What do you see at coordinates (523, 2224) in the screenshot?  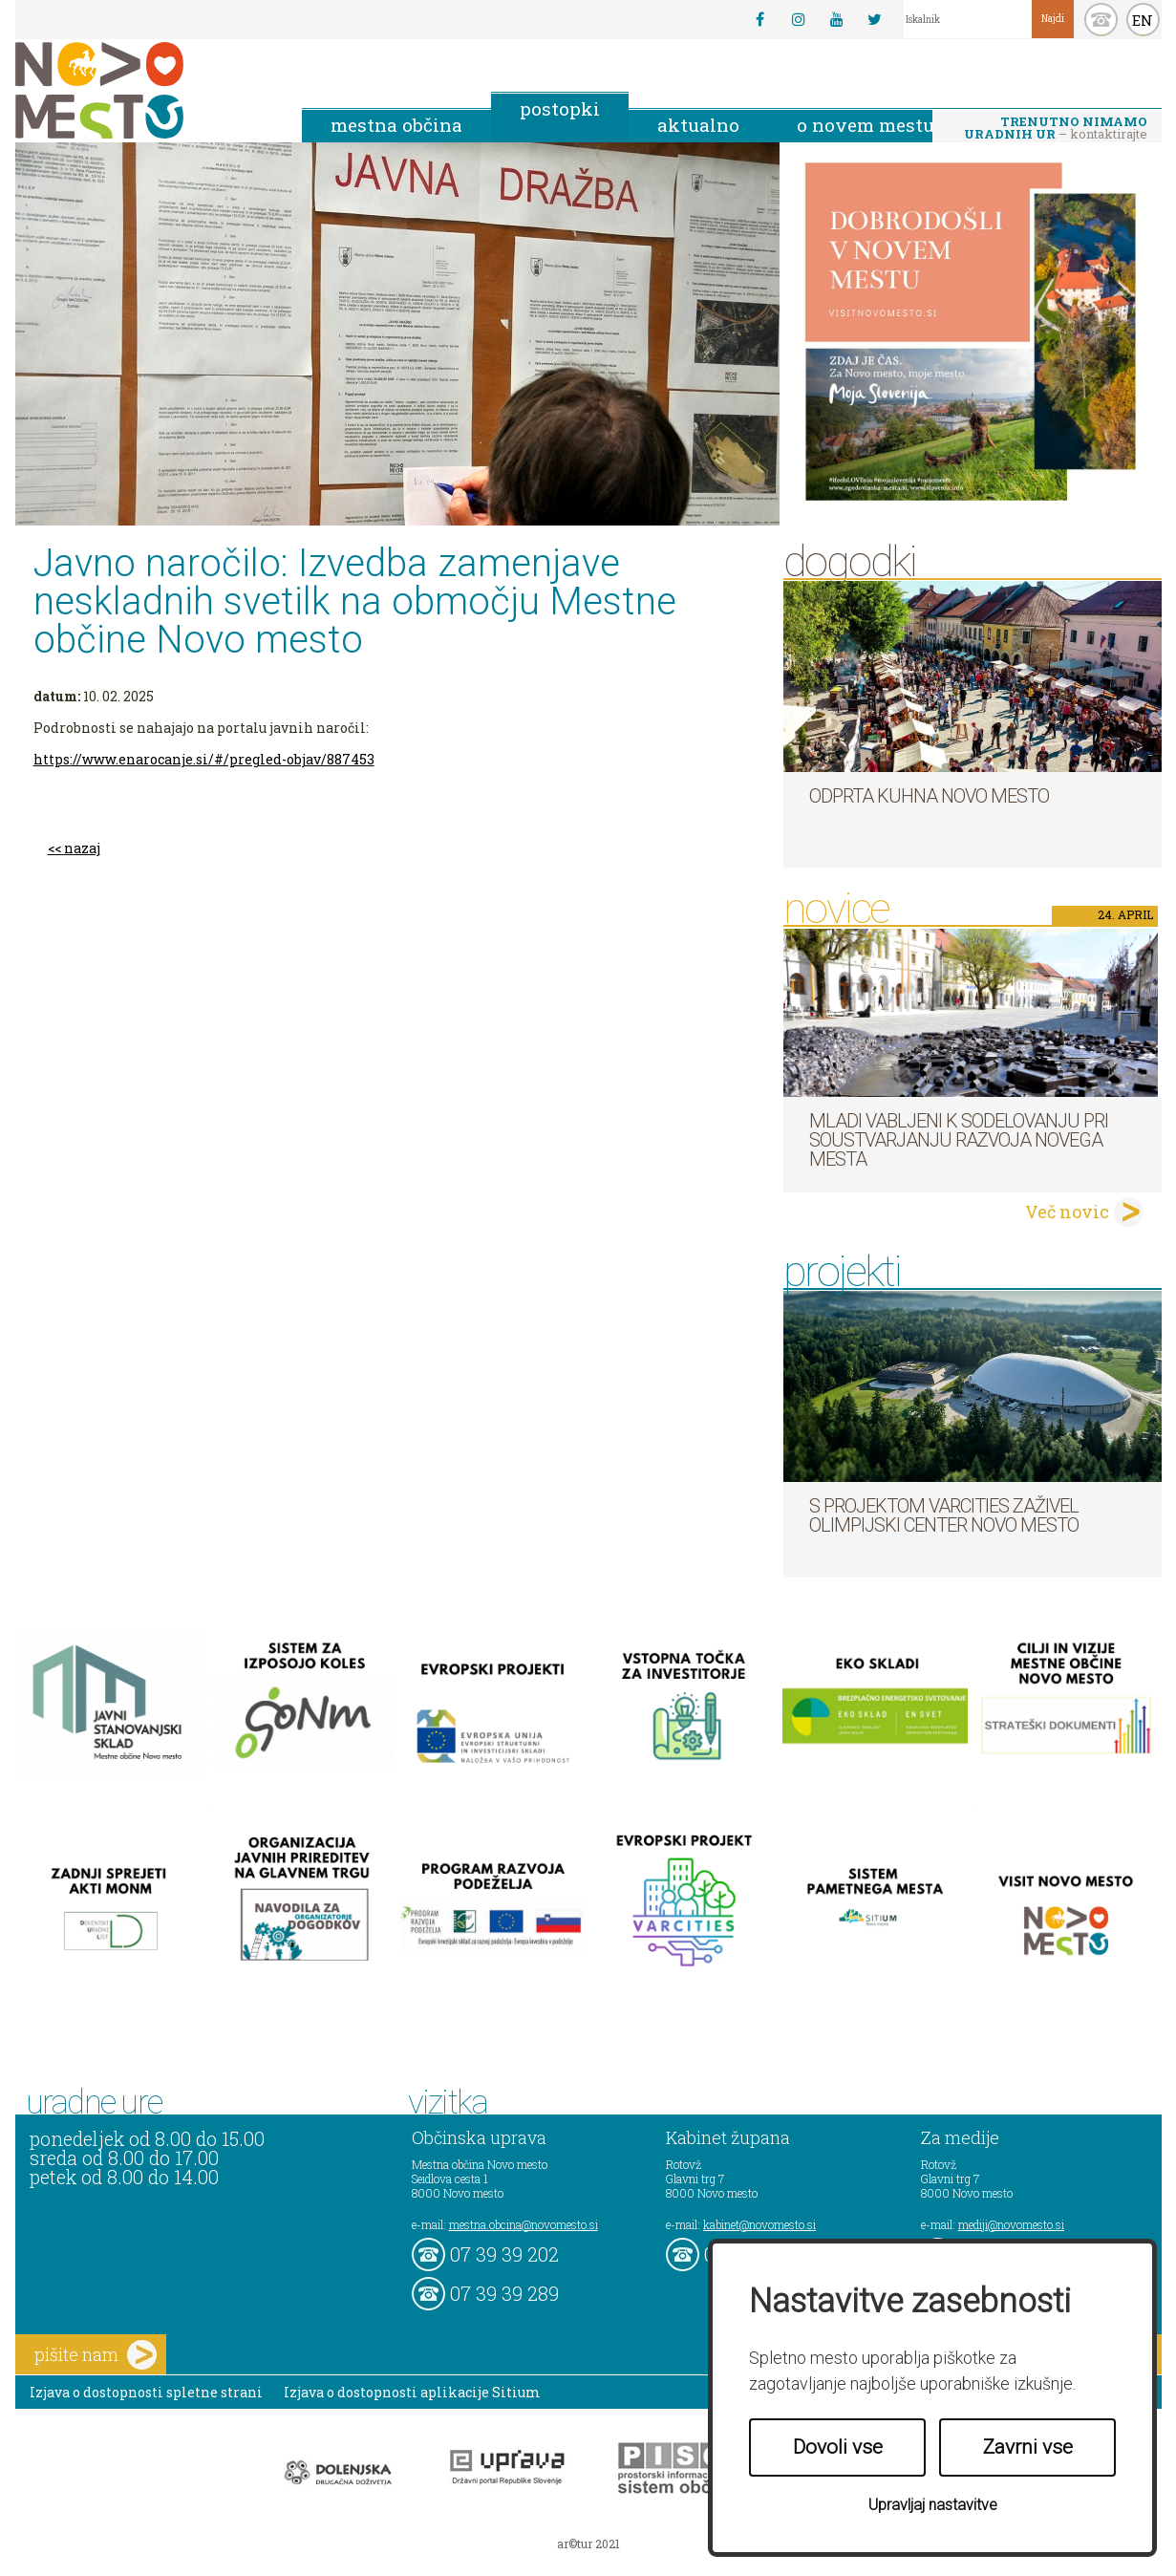 I see `mestna.obcina@novomesto.si` at bounding box center [523, 2224].